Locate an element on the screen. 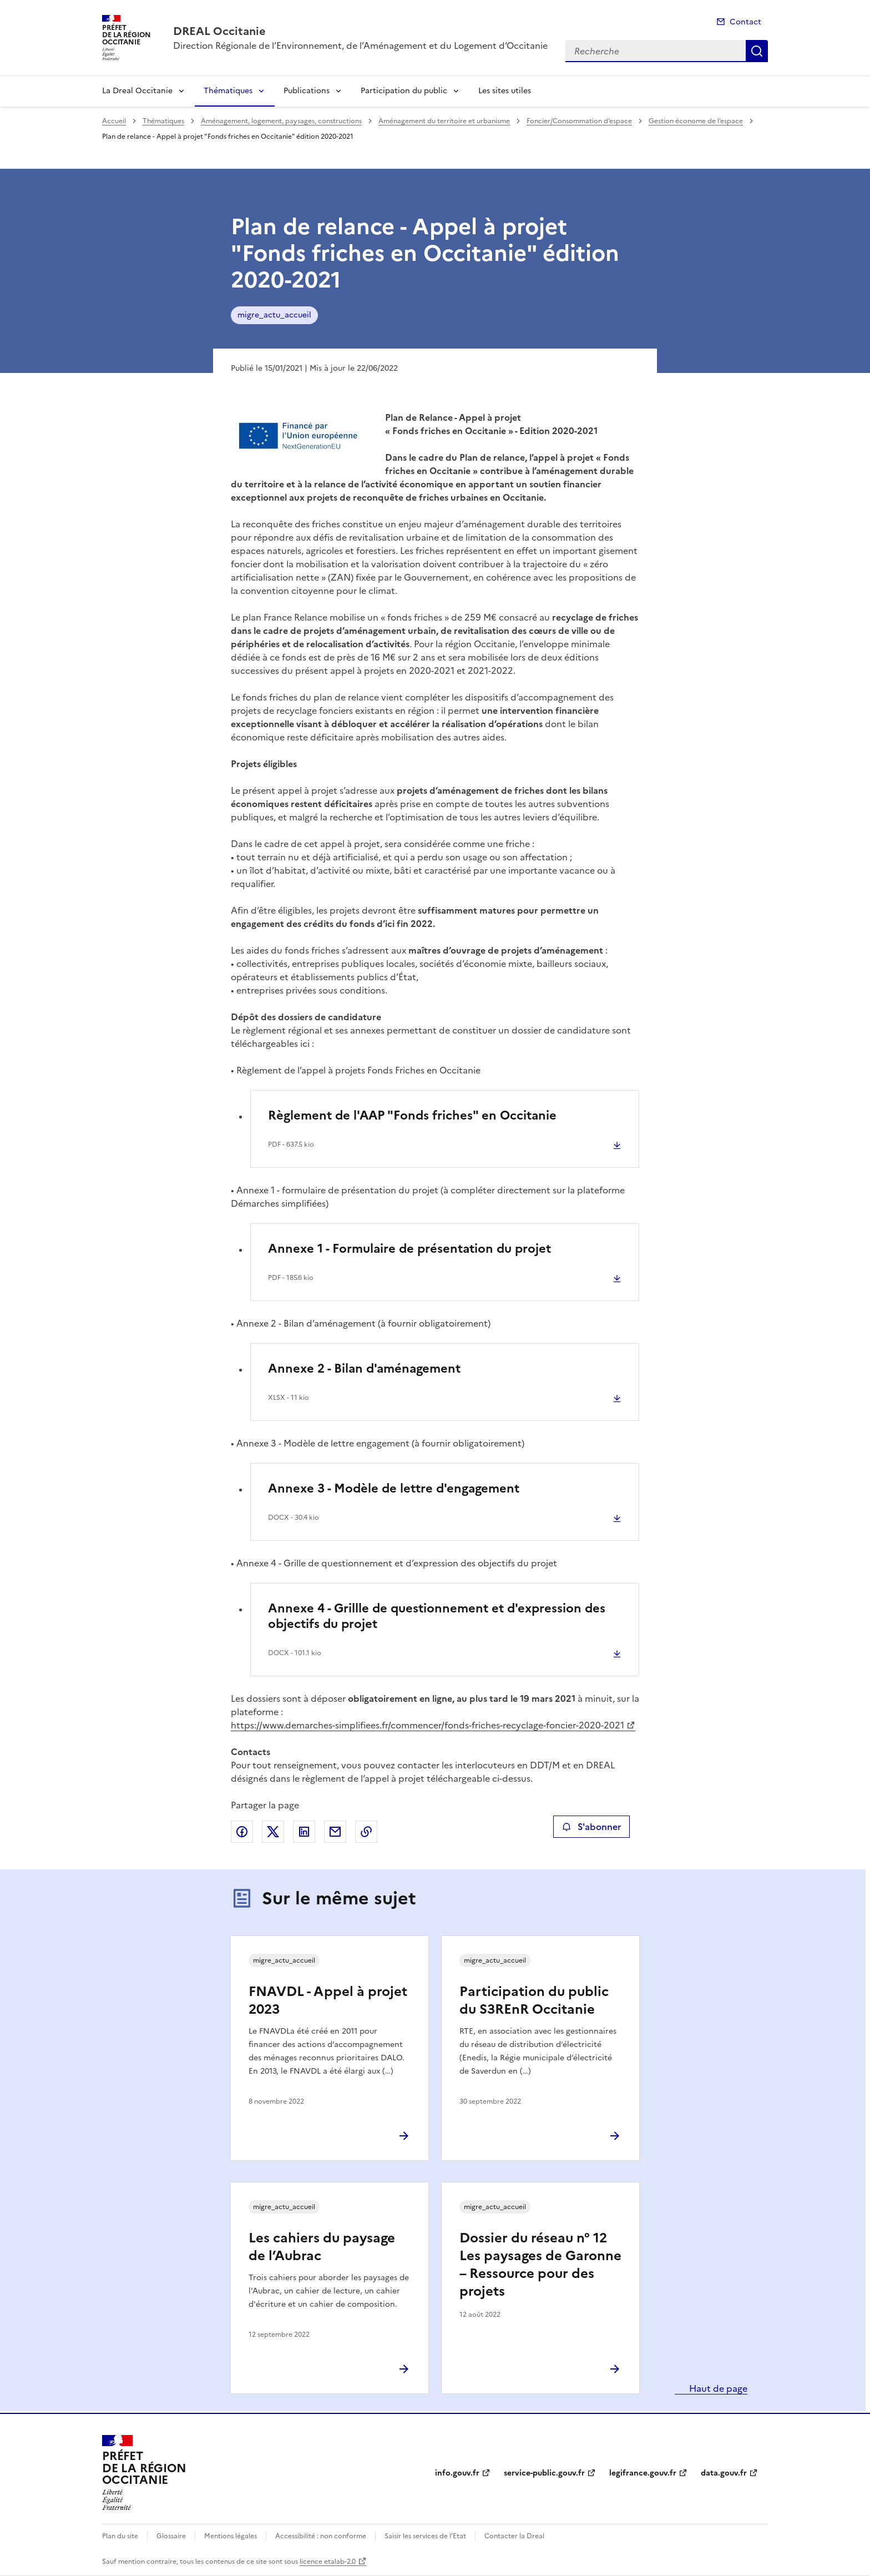  Accessibilité : non conforme is located at coordinates (320, 2536).